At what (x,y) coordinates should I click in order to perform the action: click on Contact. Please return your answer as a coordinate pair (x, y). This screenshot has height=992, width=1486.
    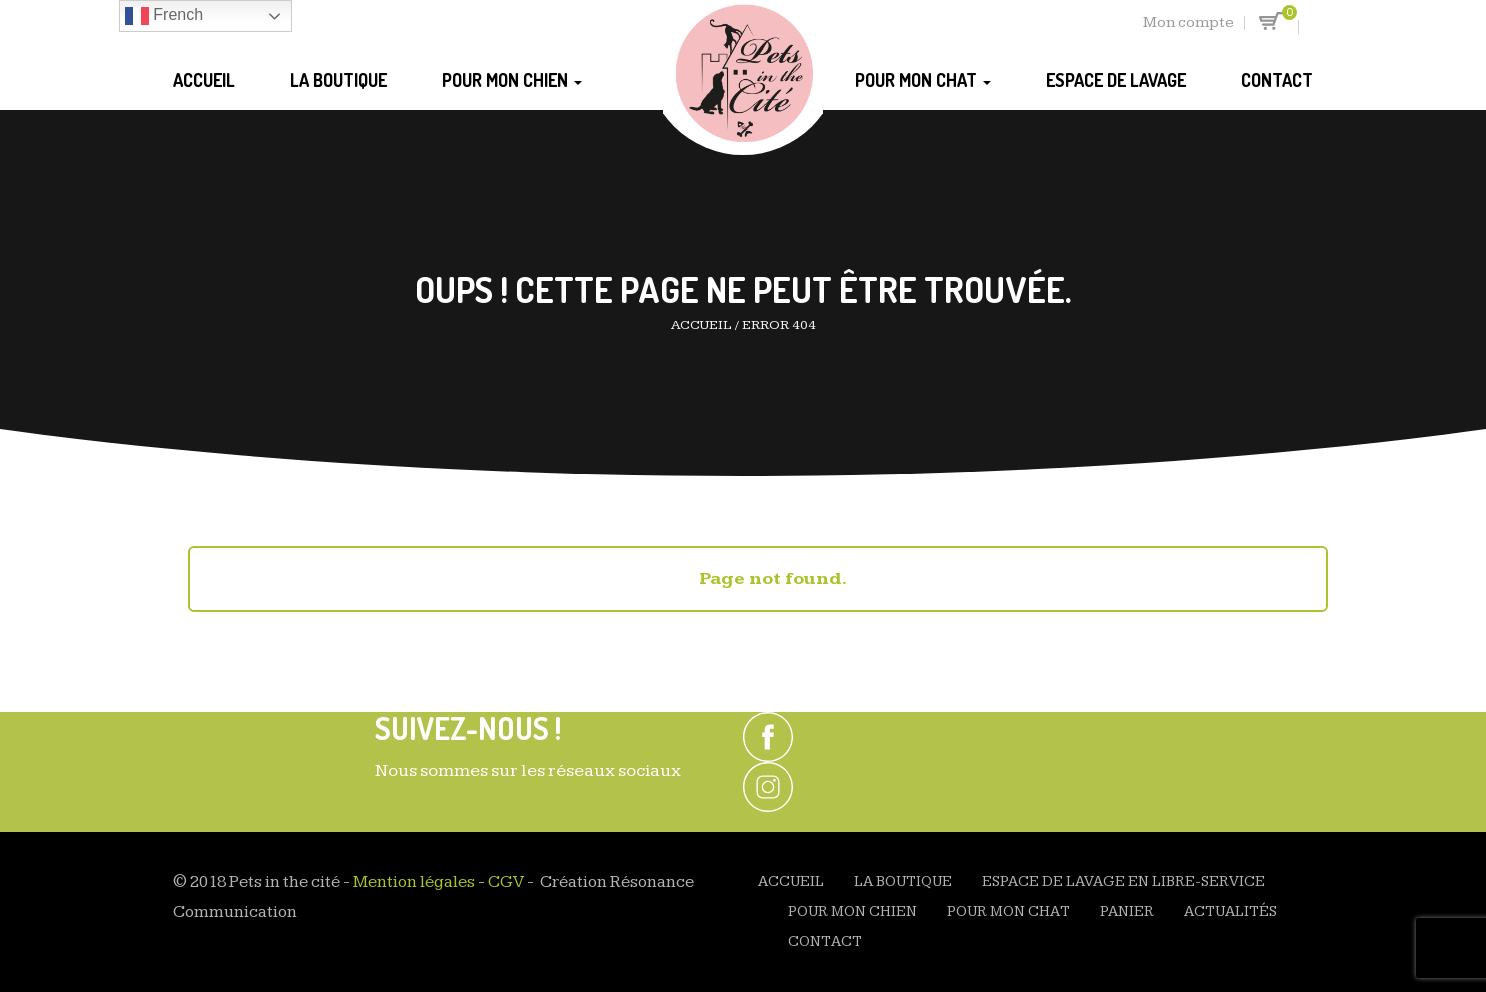
    Looking at the image, I should click on (1277, 80).